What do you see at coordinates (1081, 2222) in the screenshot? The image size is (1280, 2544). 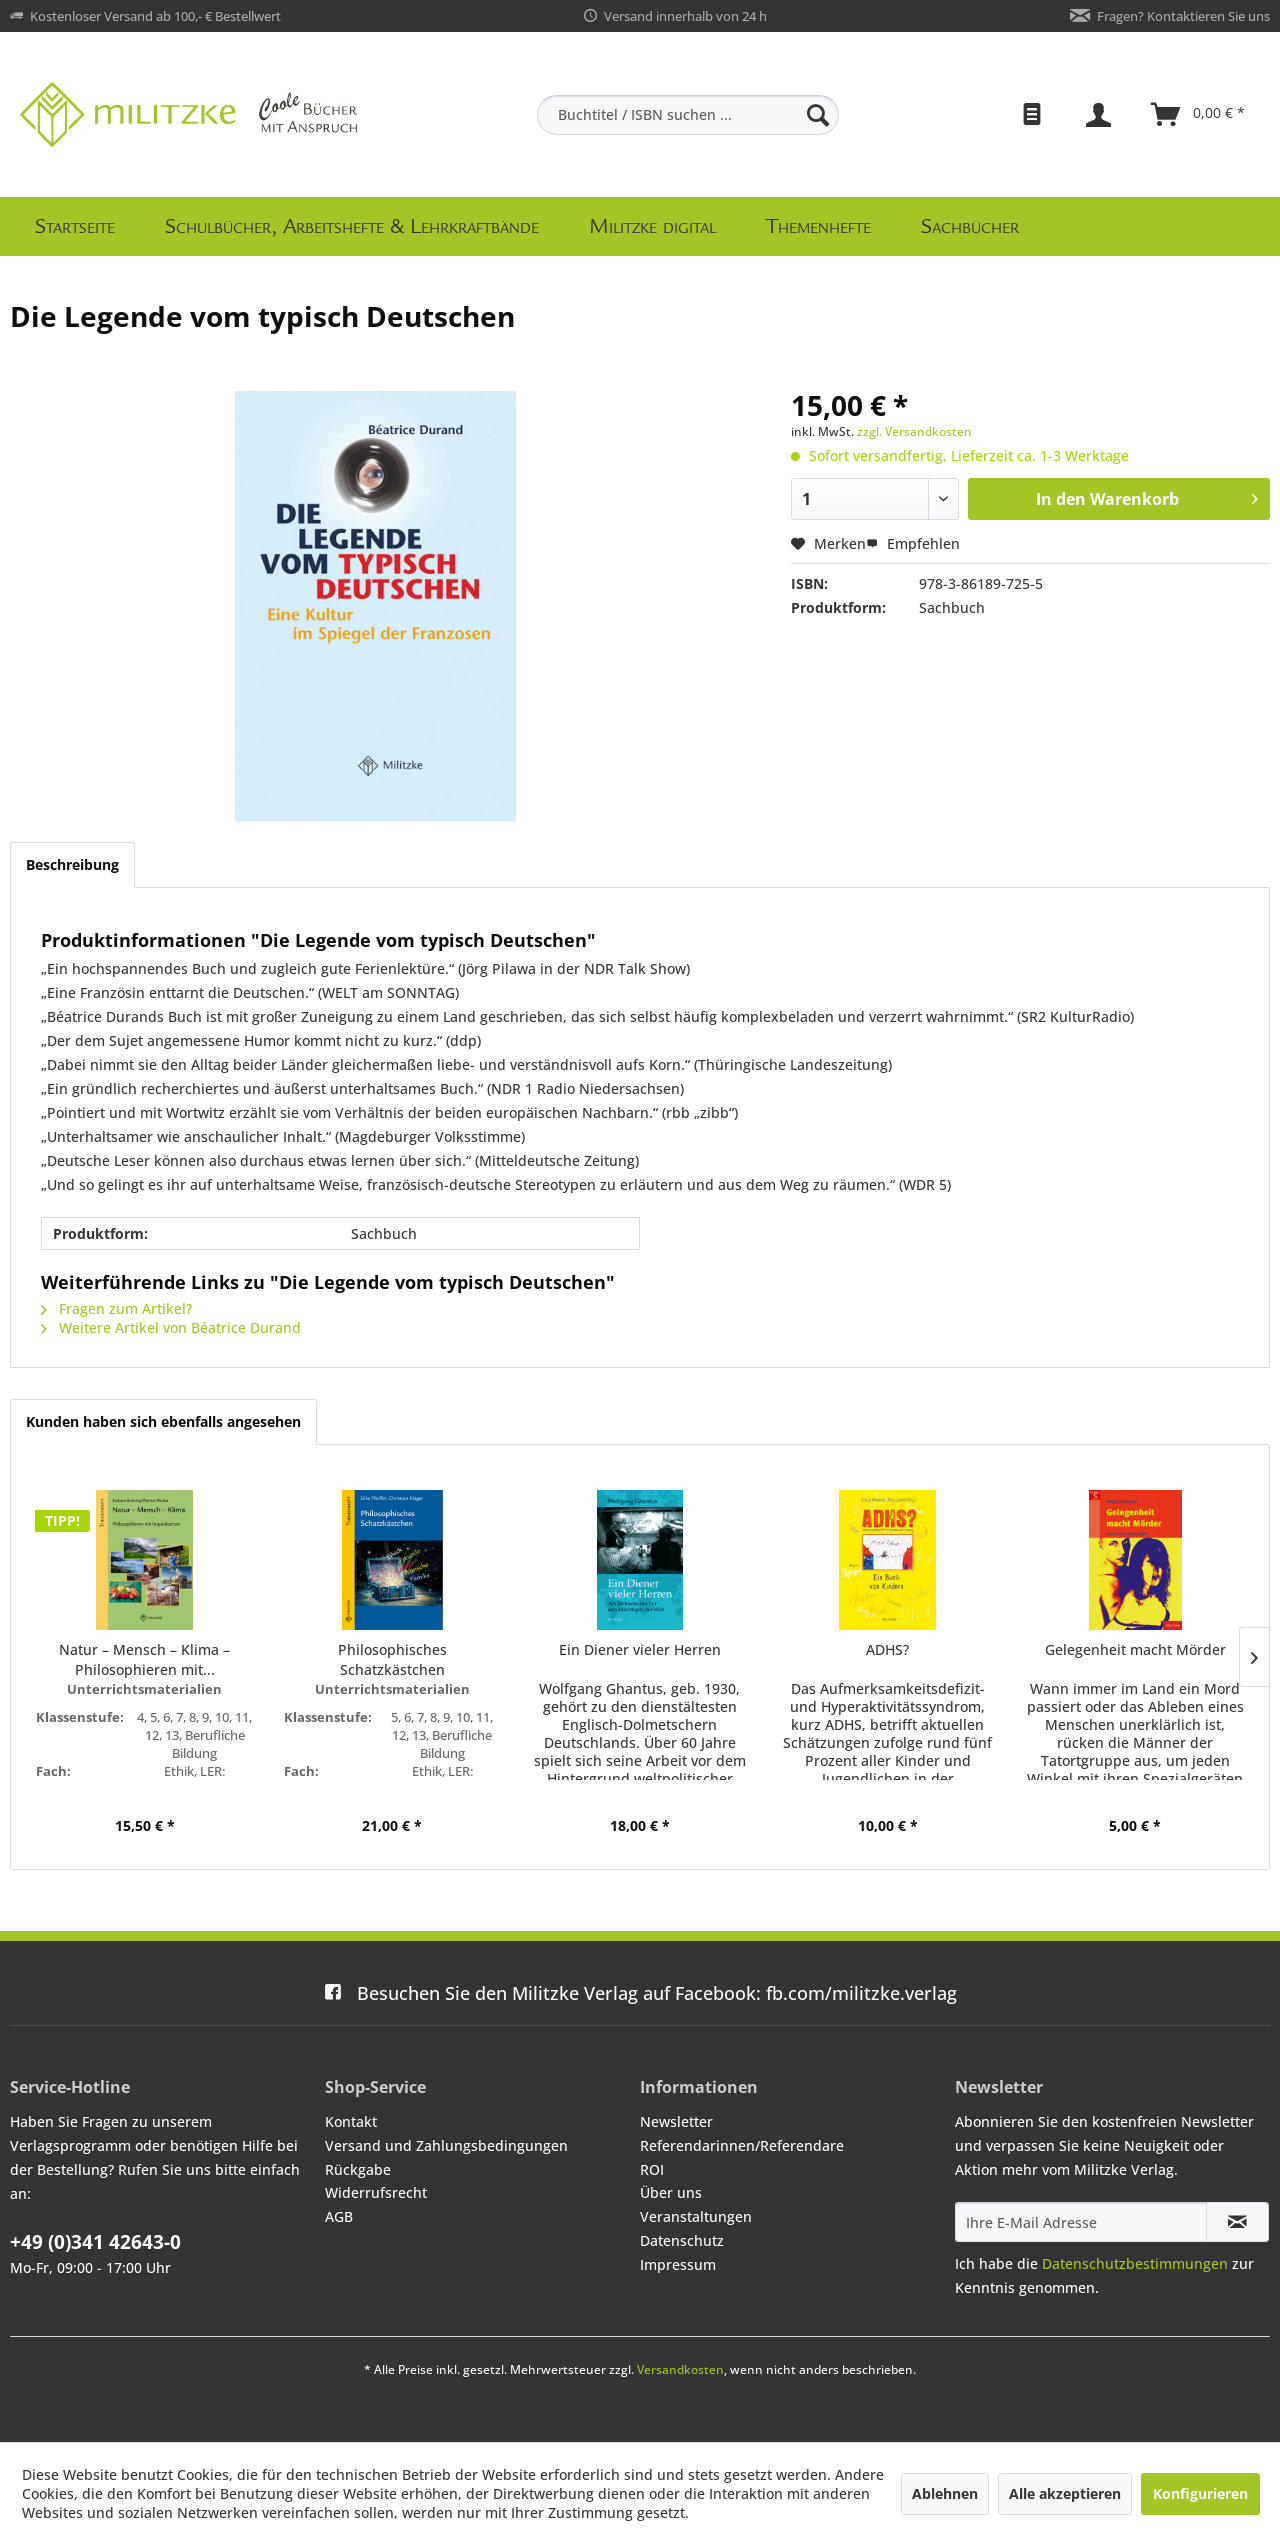 I see `[Ihre E-Mail Adresse]` at bounding box center [1081, 2222].